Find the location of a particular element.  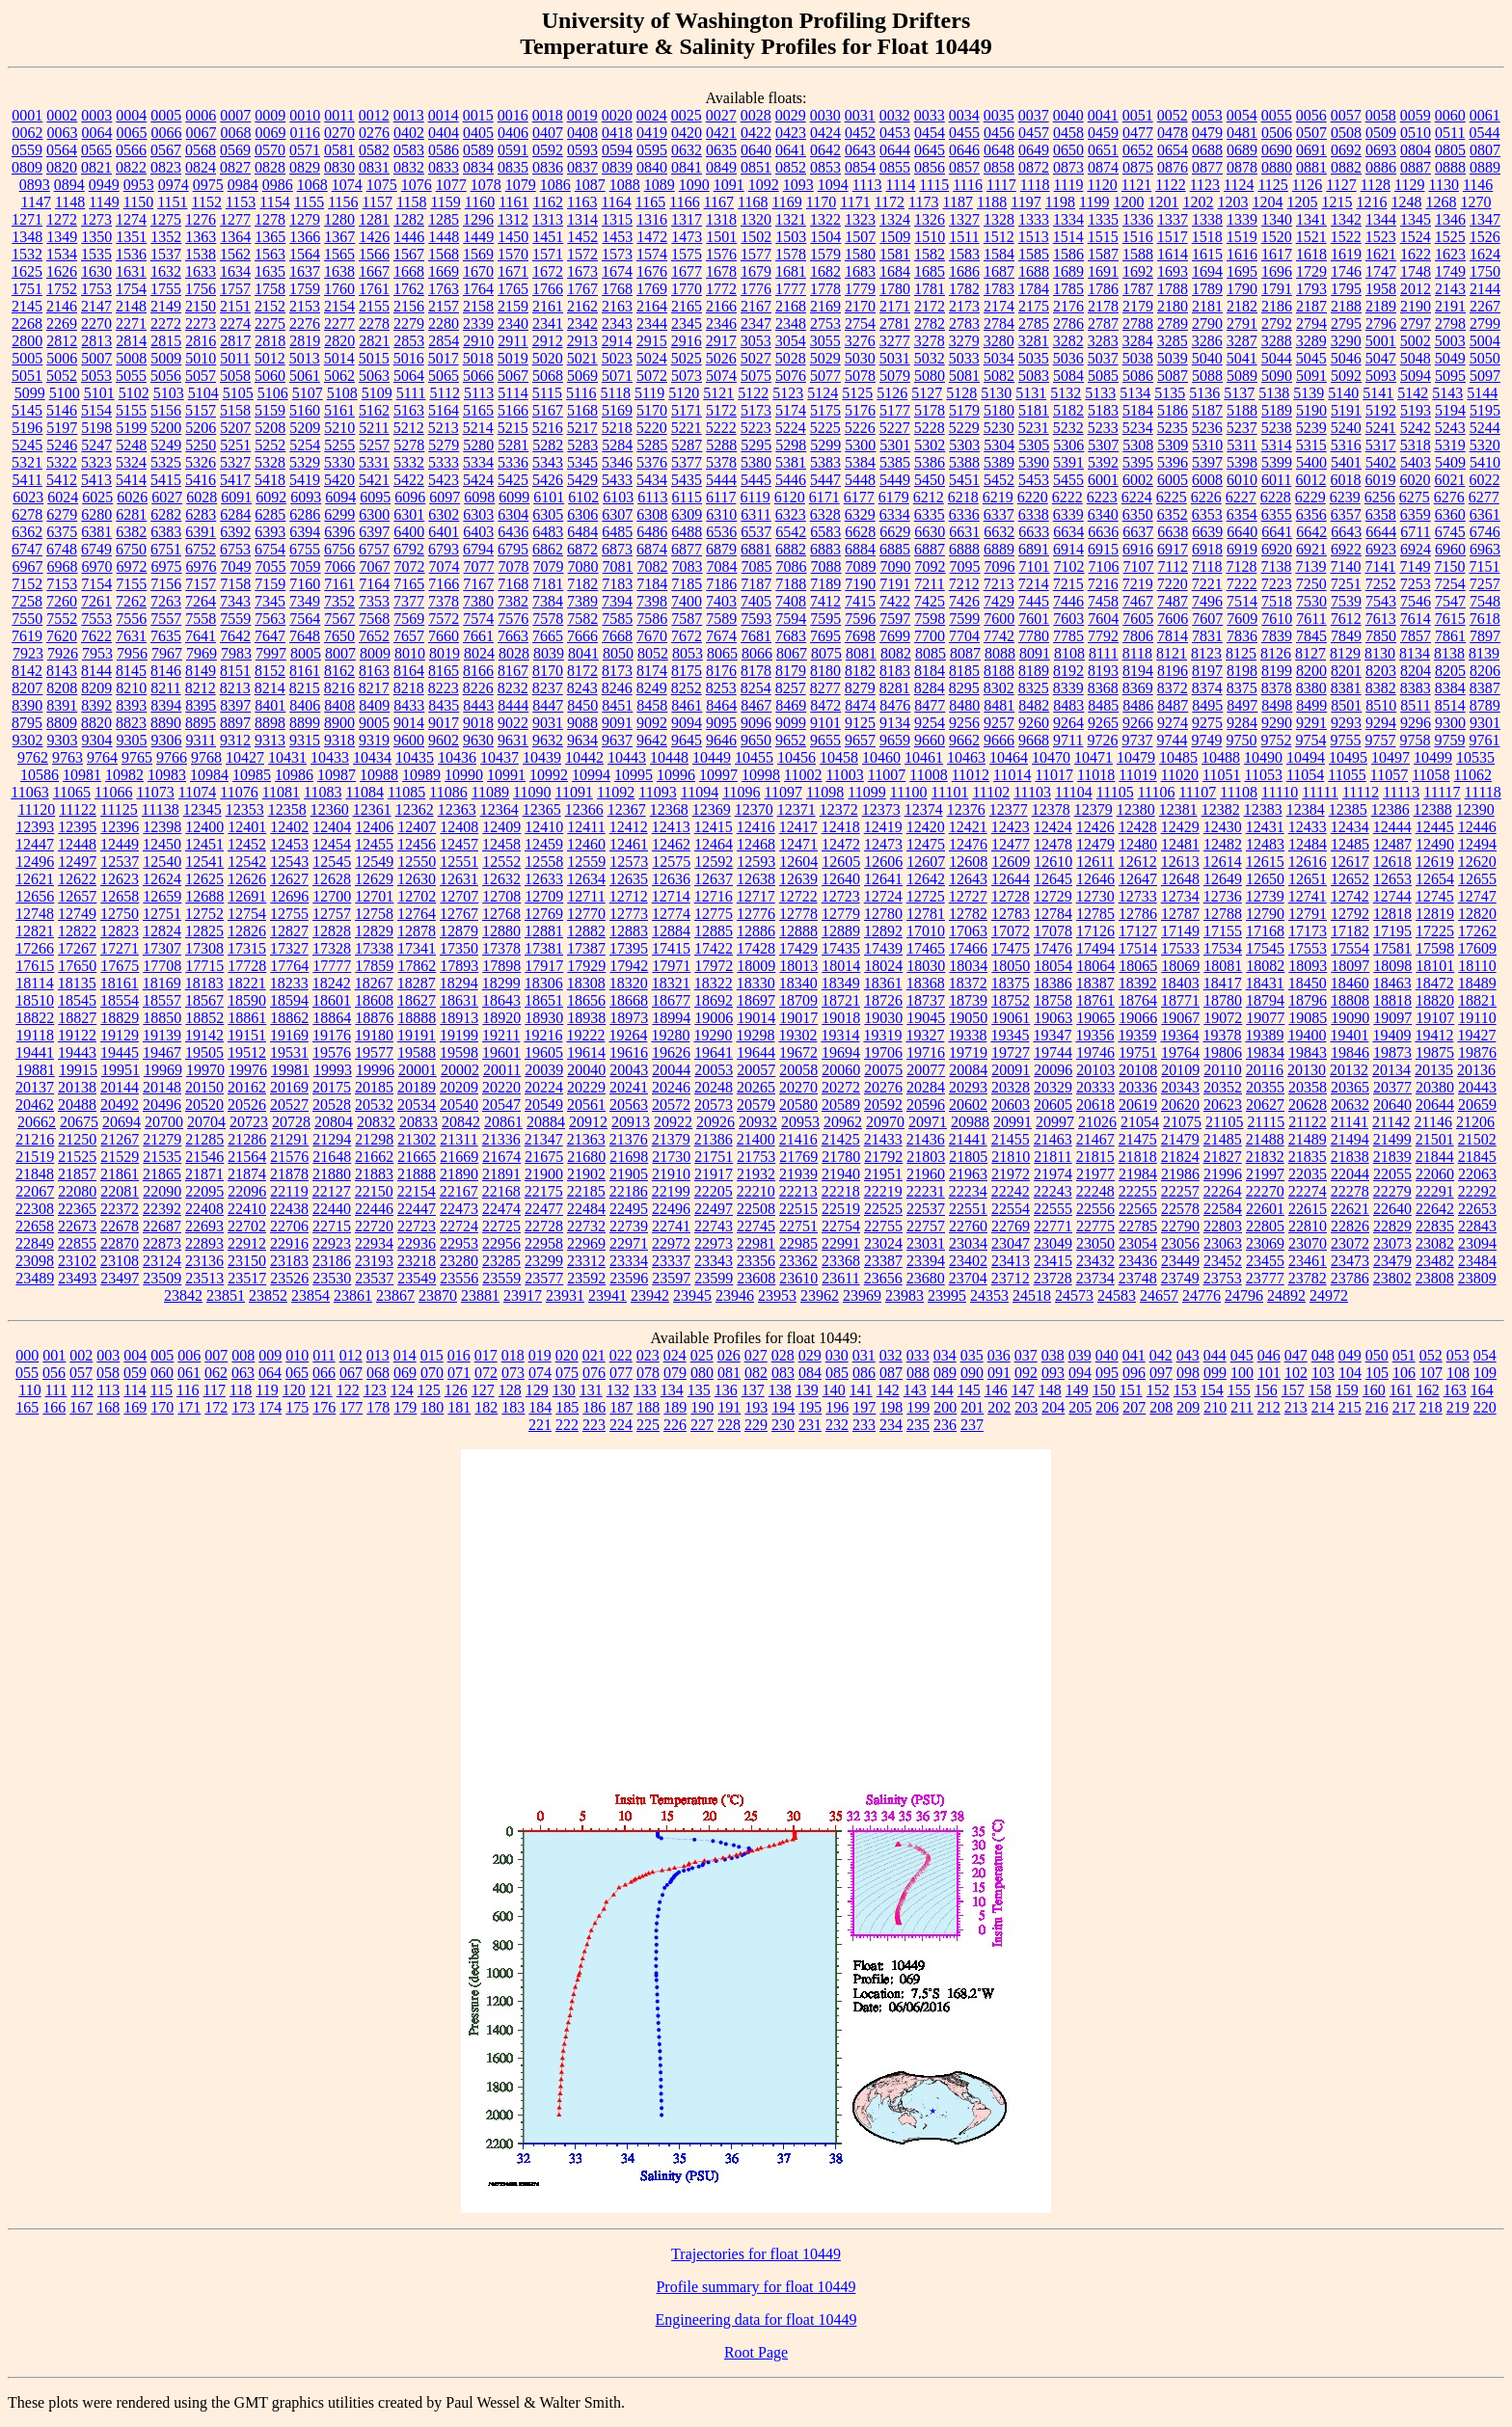

5024 is located at coordinates (651, 358).